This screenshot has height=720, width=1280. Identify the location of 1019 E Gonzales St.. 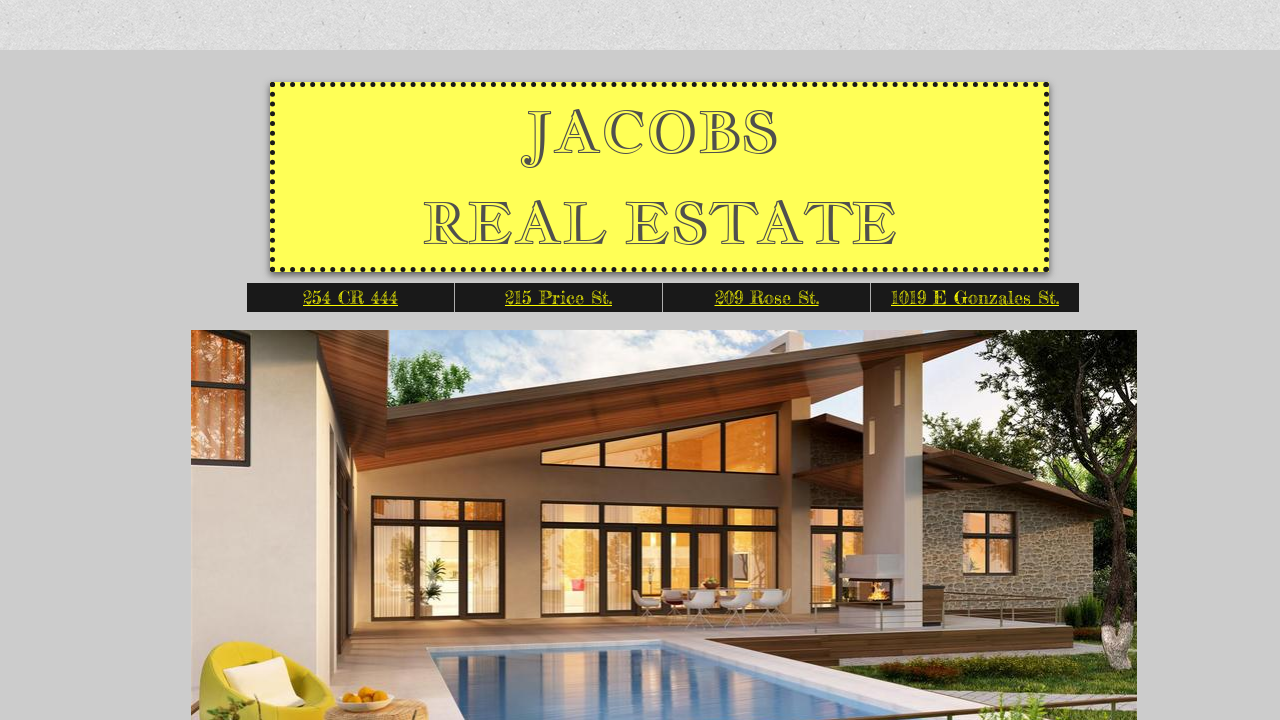
(975, 297).